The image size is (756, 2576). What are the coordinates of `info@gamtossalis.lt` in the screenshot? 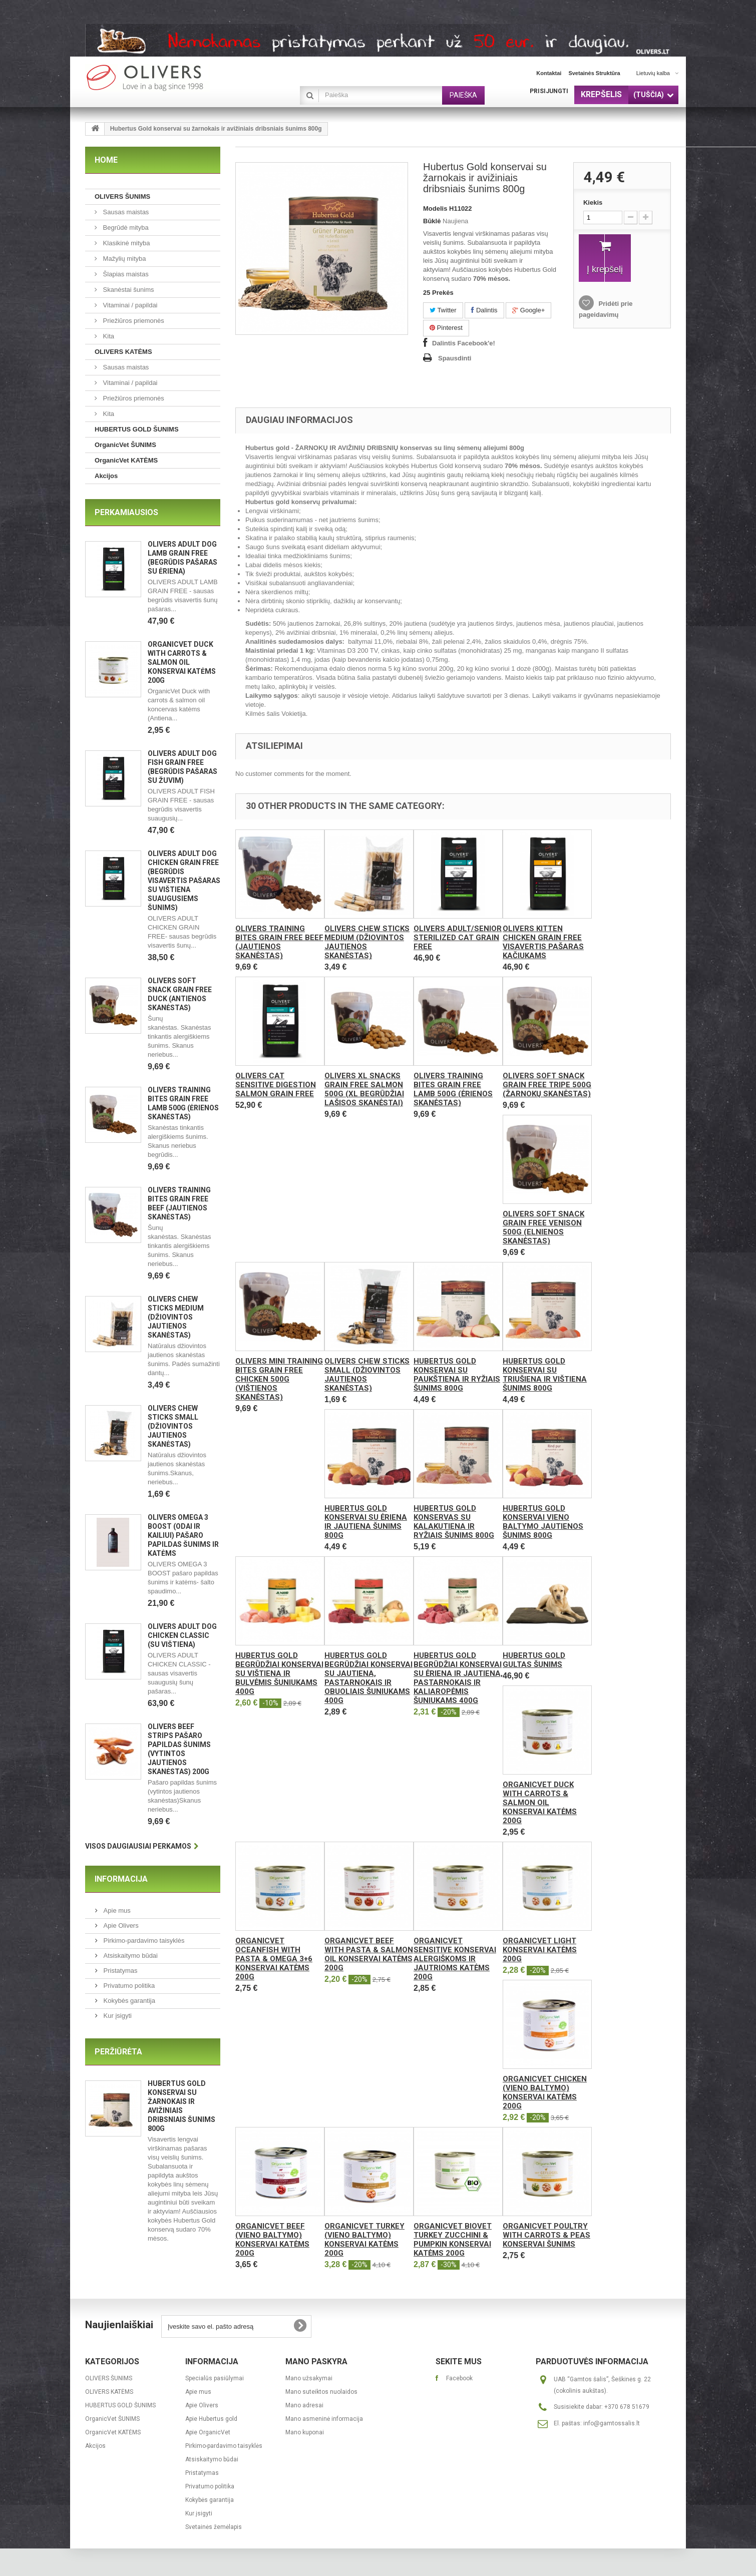 It's located at (611, 2423).